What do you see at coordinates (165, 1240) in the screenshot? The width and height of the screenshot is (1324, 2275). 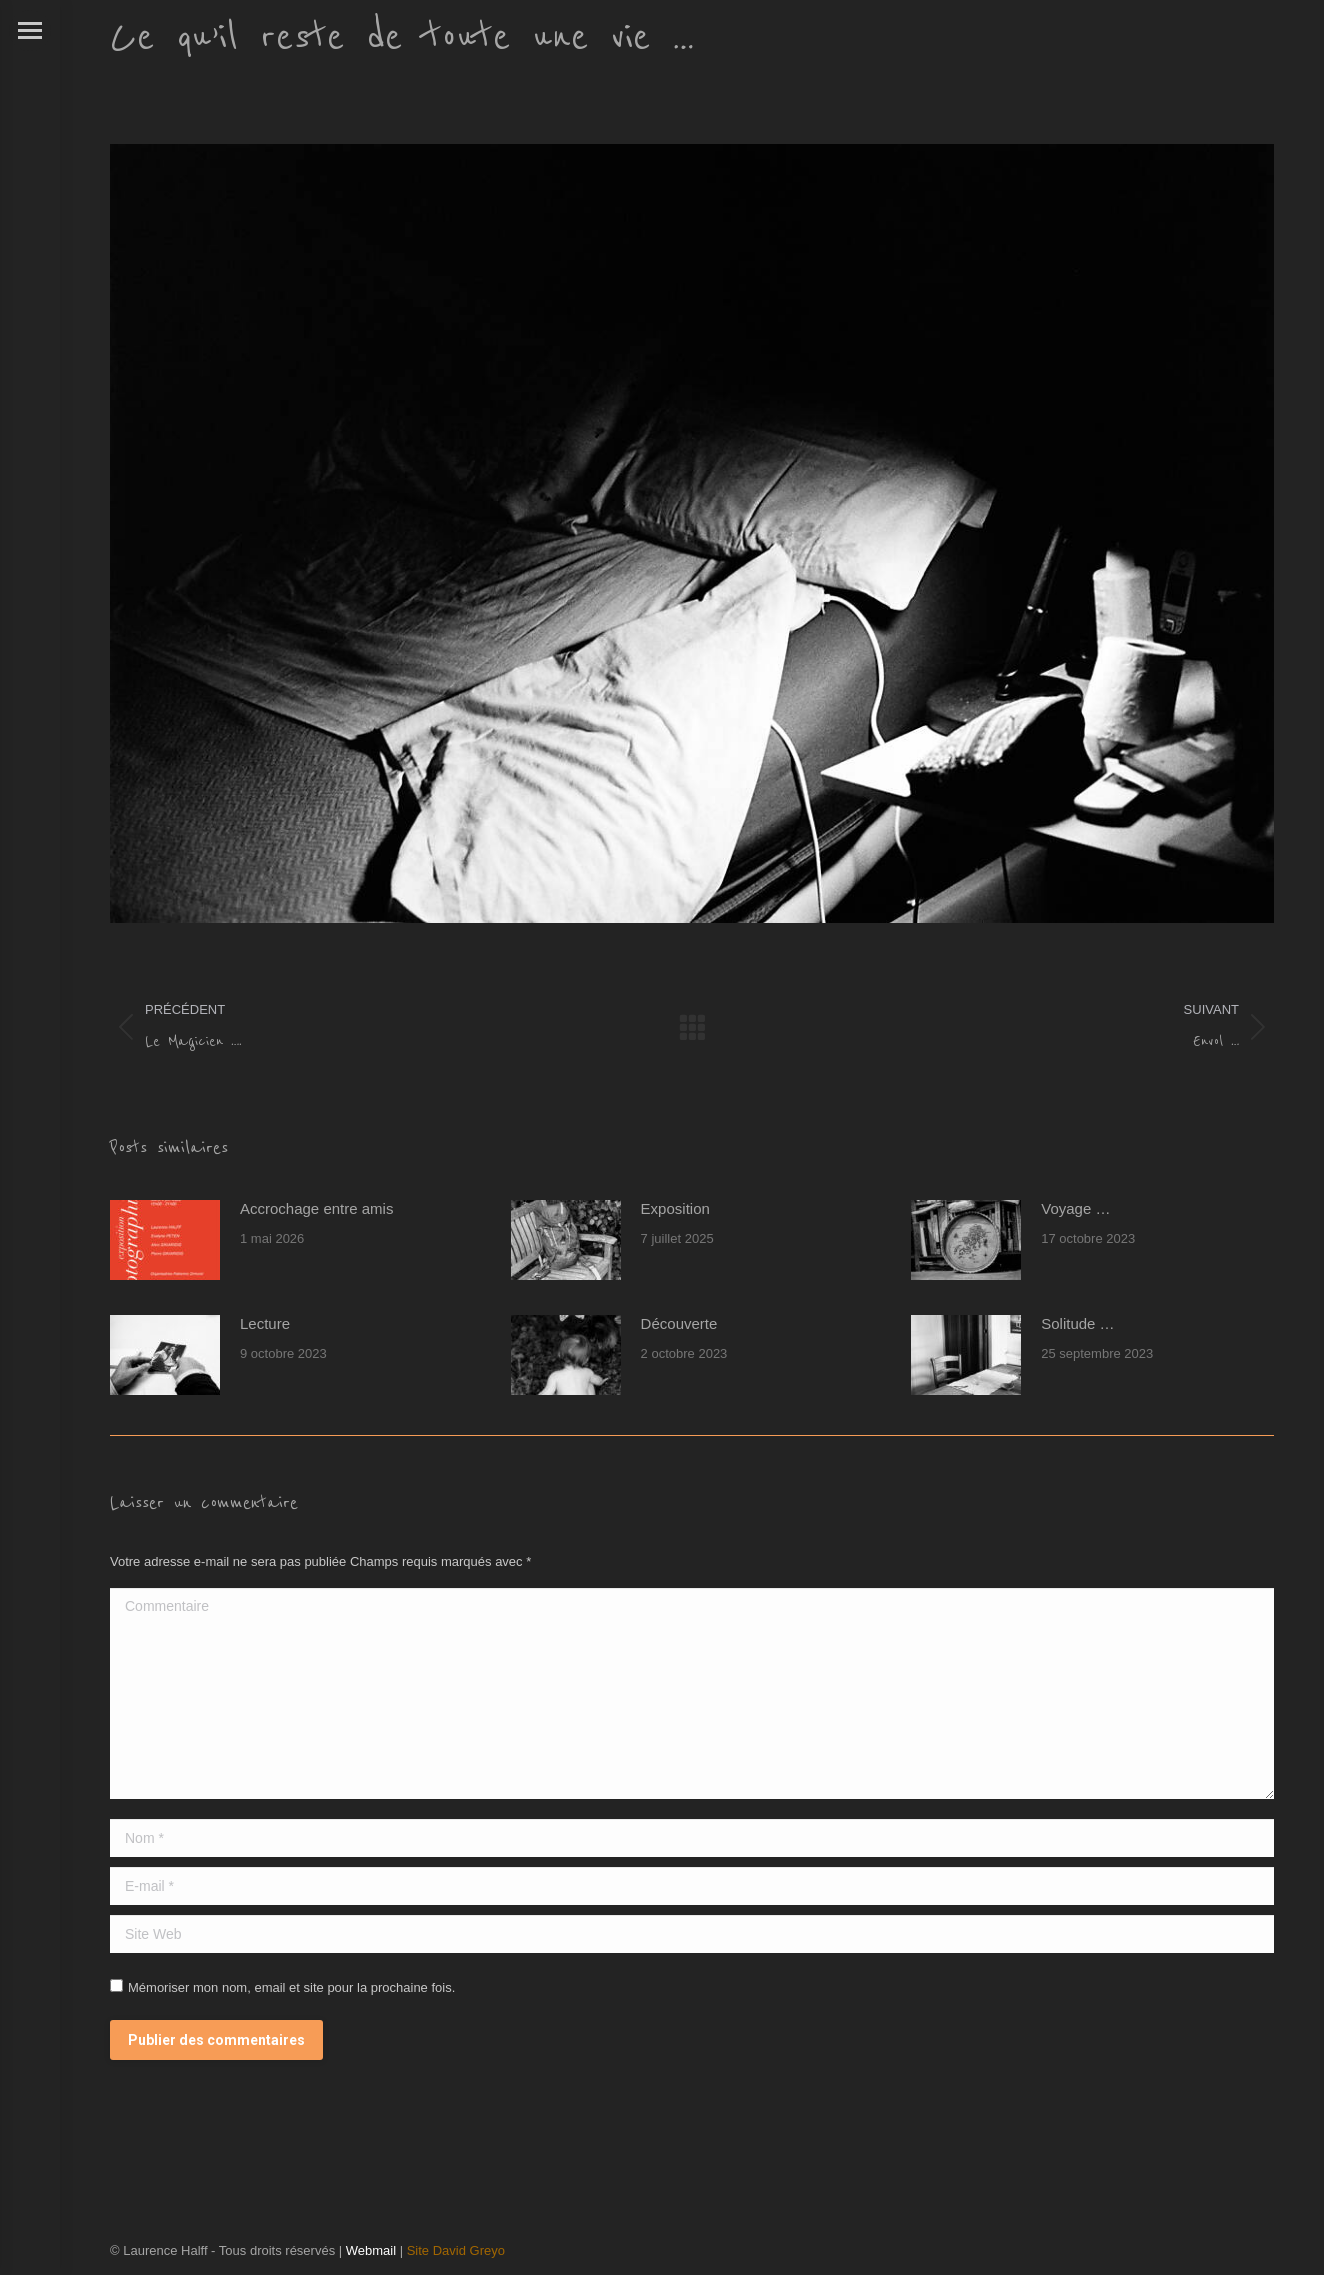 I see `[Post image]` at bounding box center [165, 1240].